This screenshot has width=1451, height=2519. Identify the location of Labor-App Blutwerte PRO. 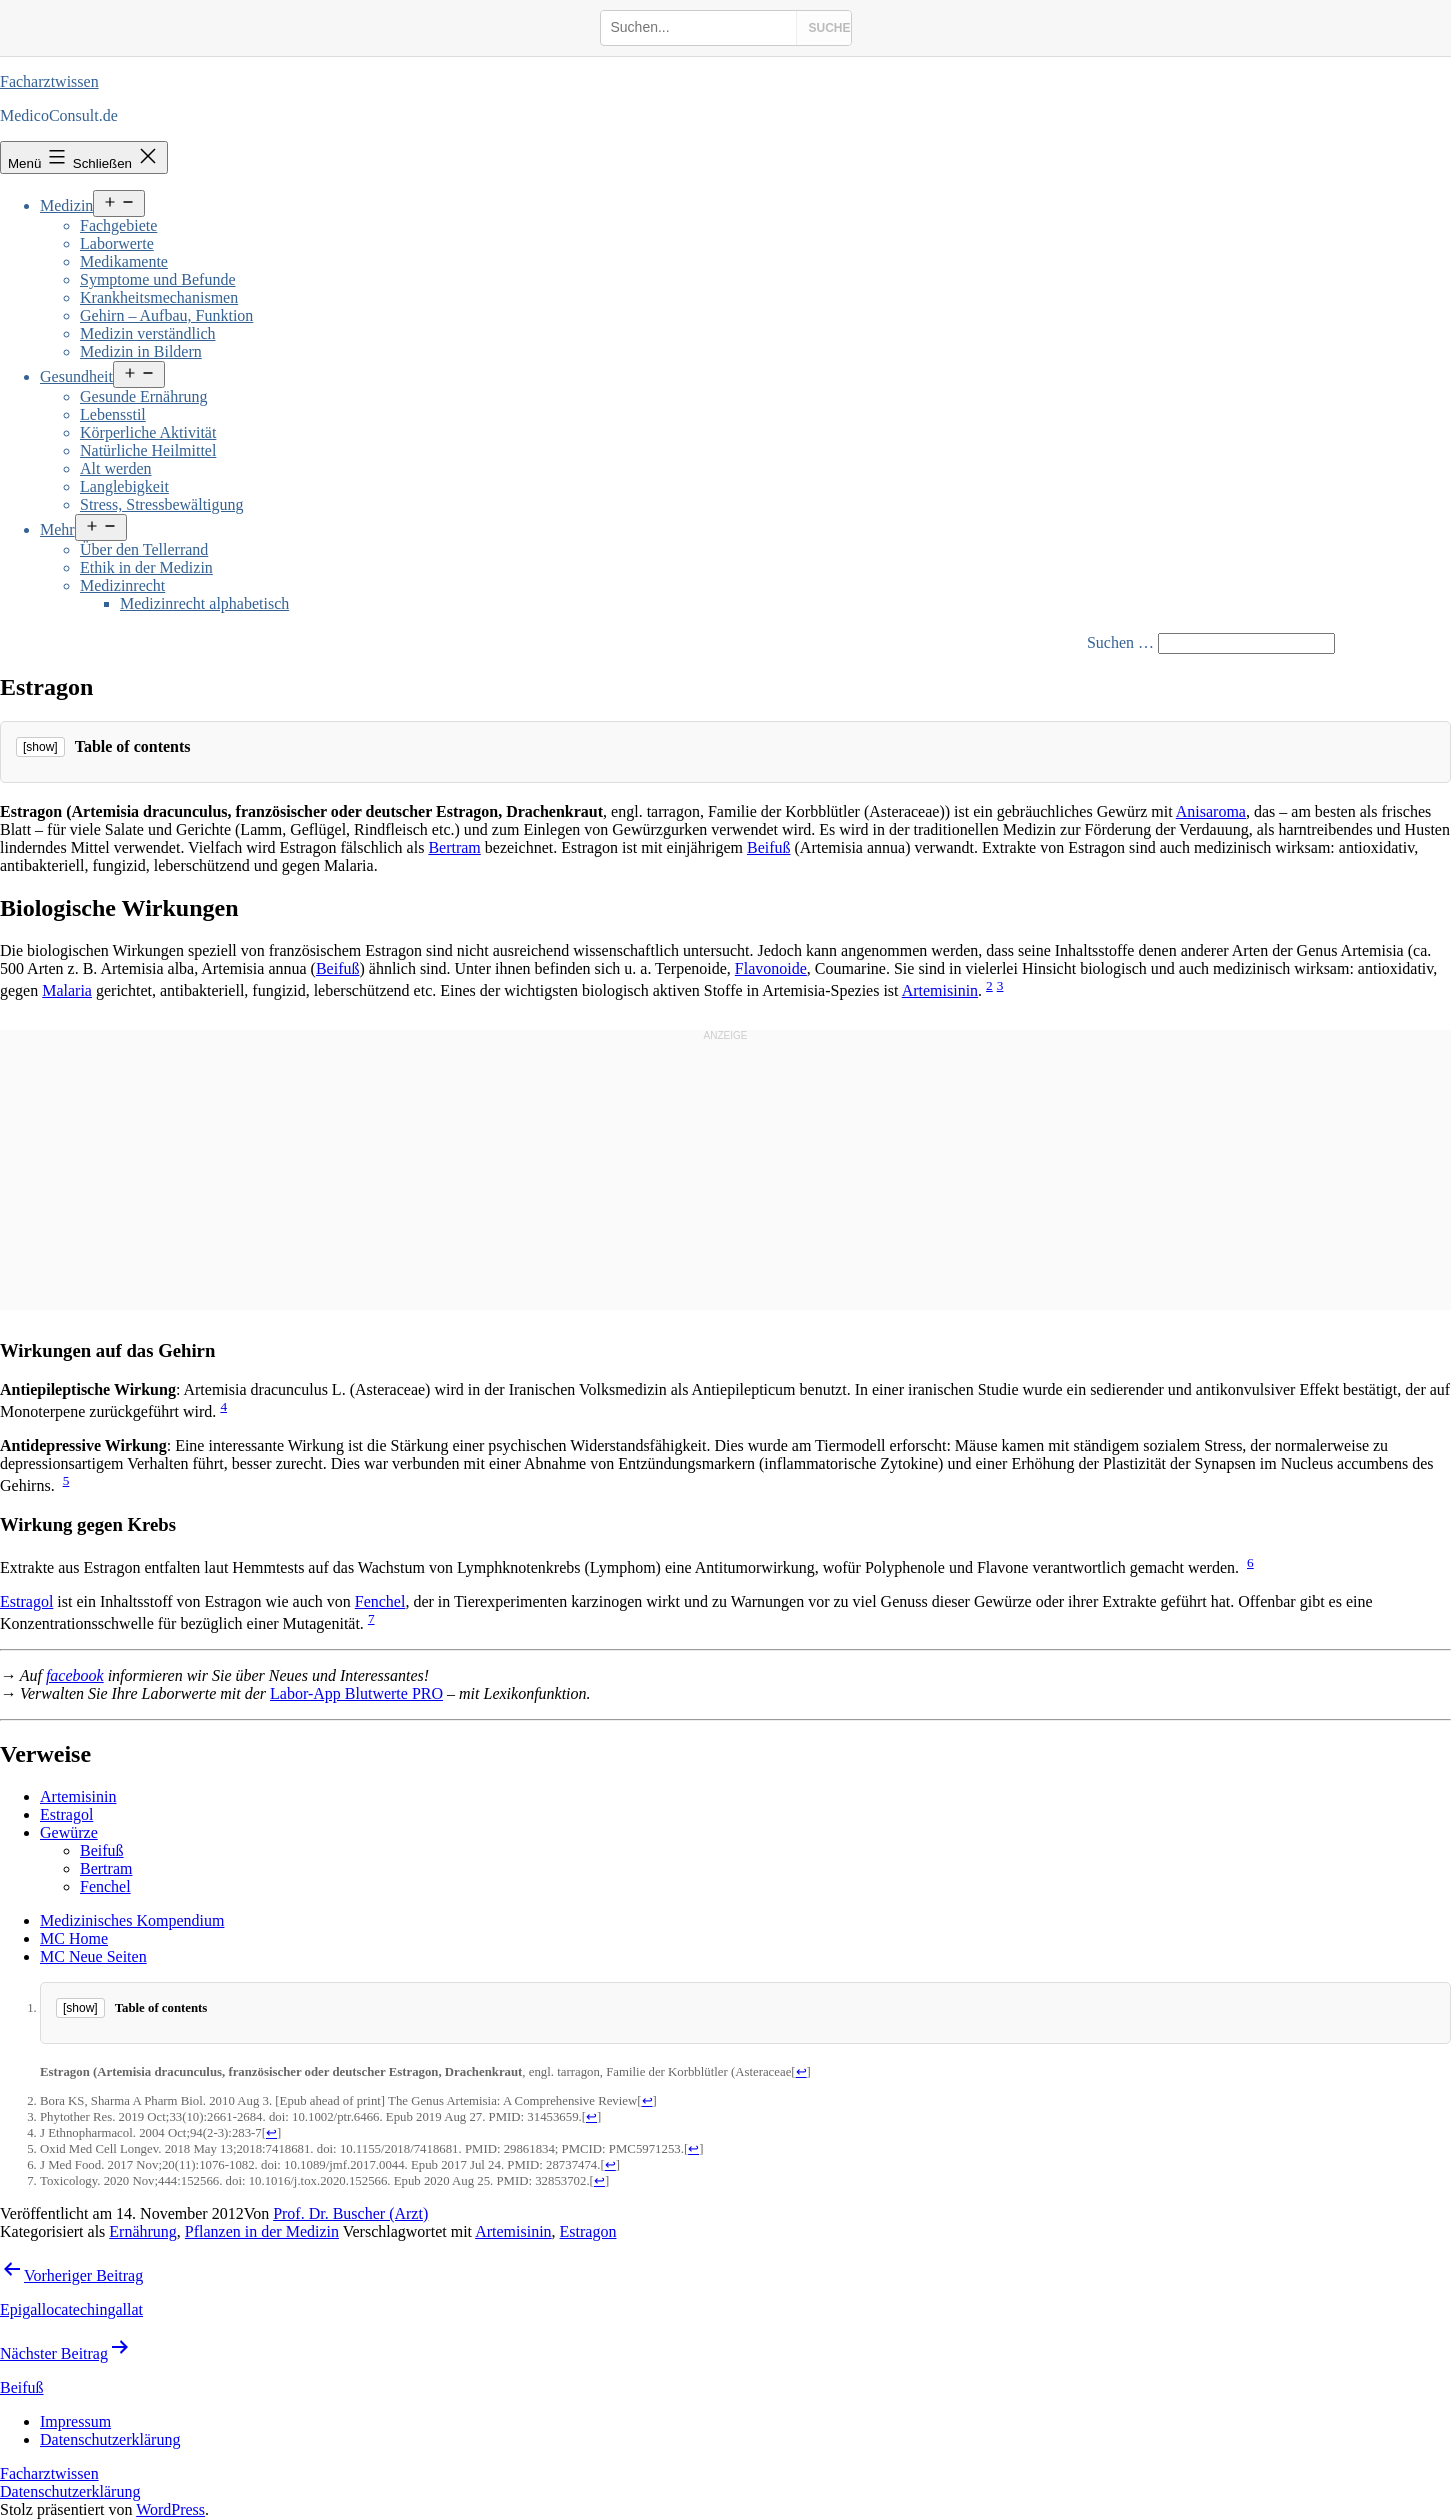
(356, 1693).